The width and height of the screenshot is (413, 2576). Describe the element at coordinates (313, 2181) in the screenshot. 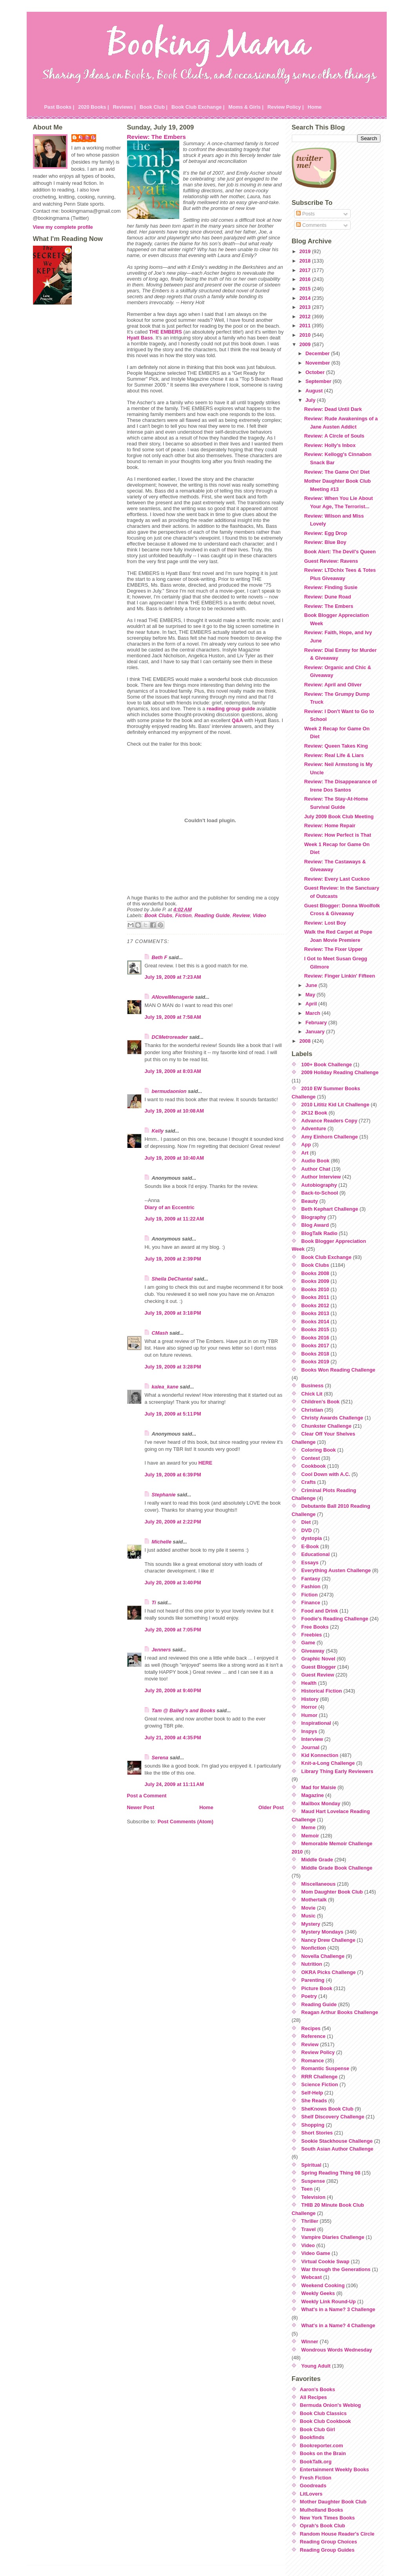

I see `Suspense` at that location.